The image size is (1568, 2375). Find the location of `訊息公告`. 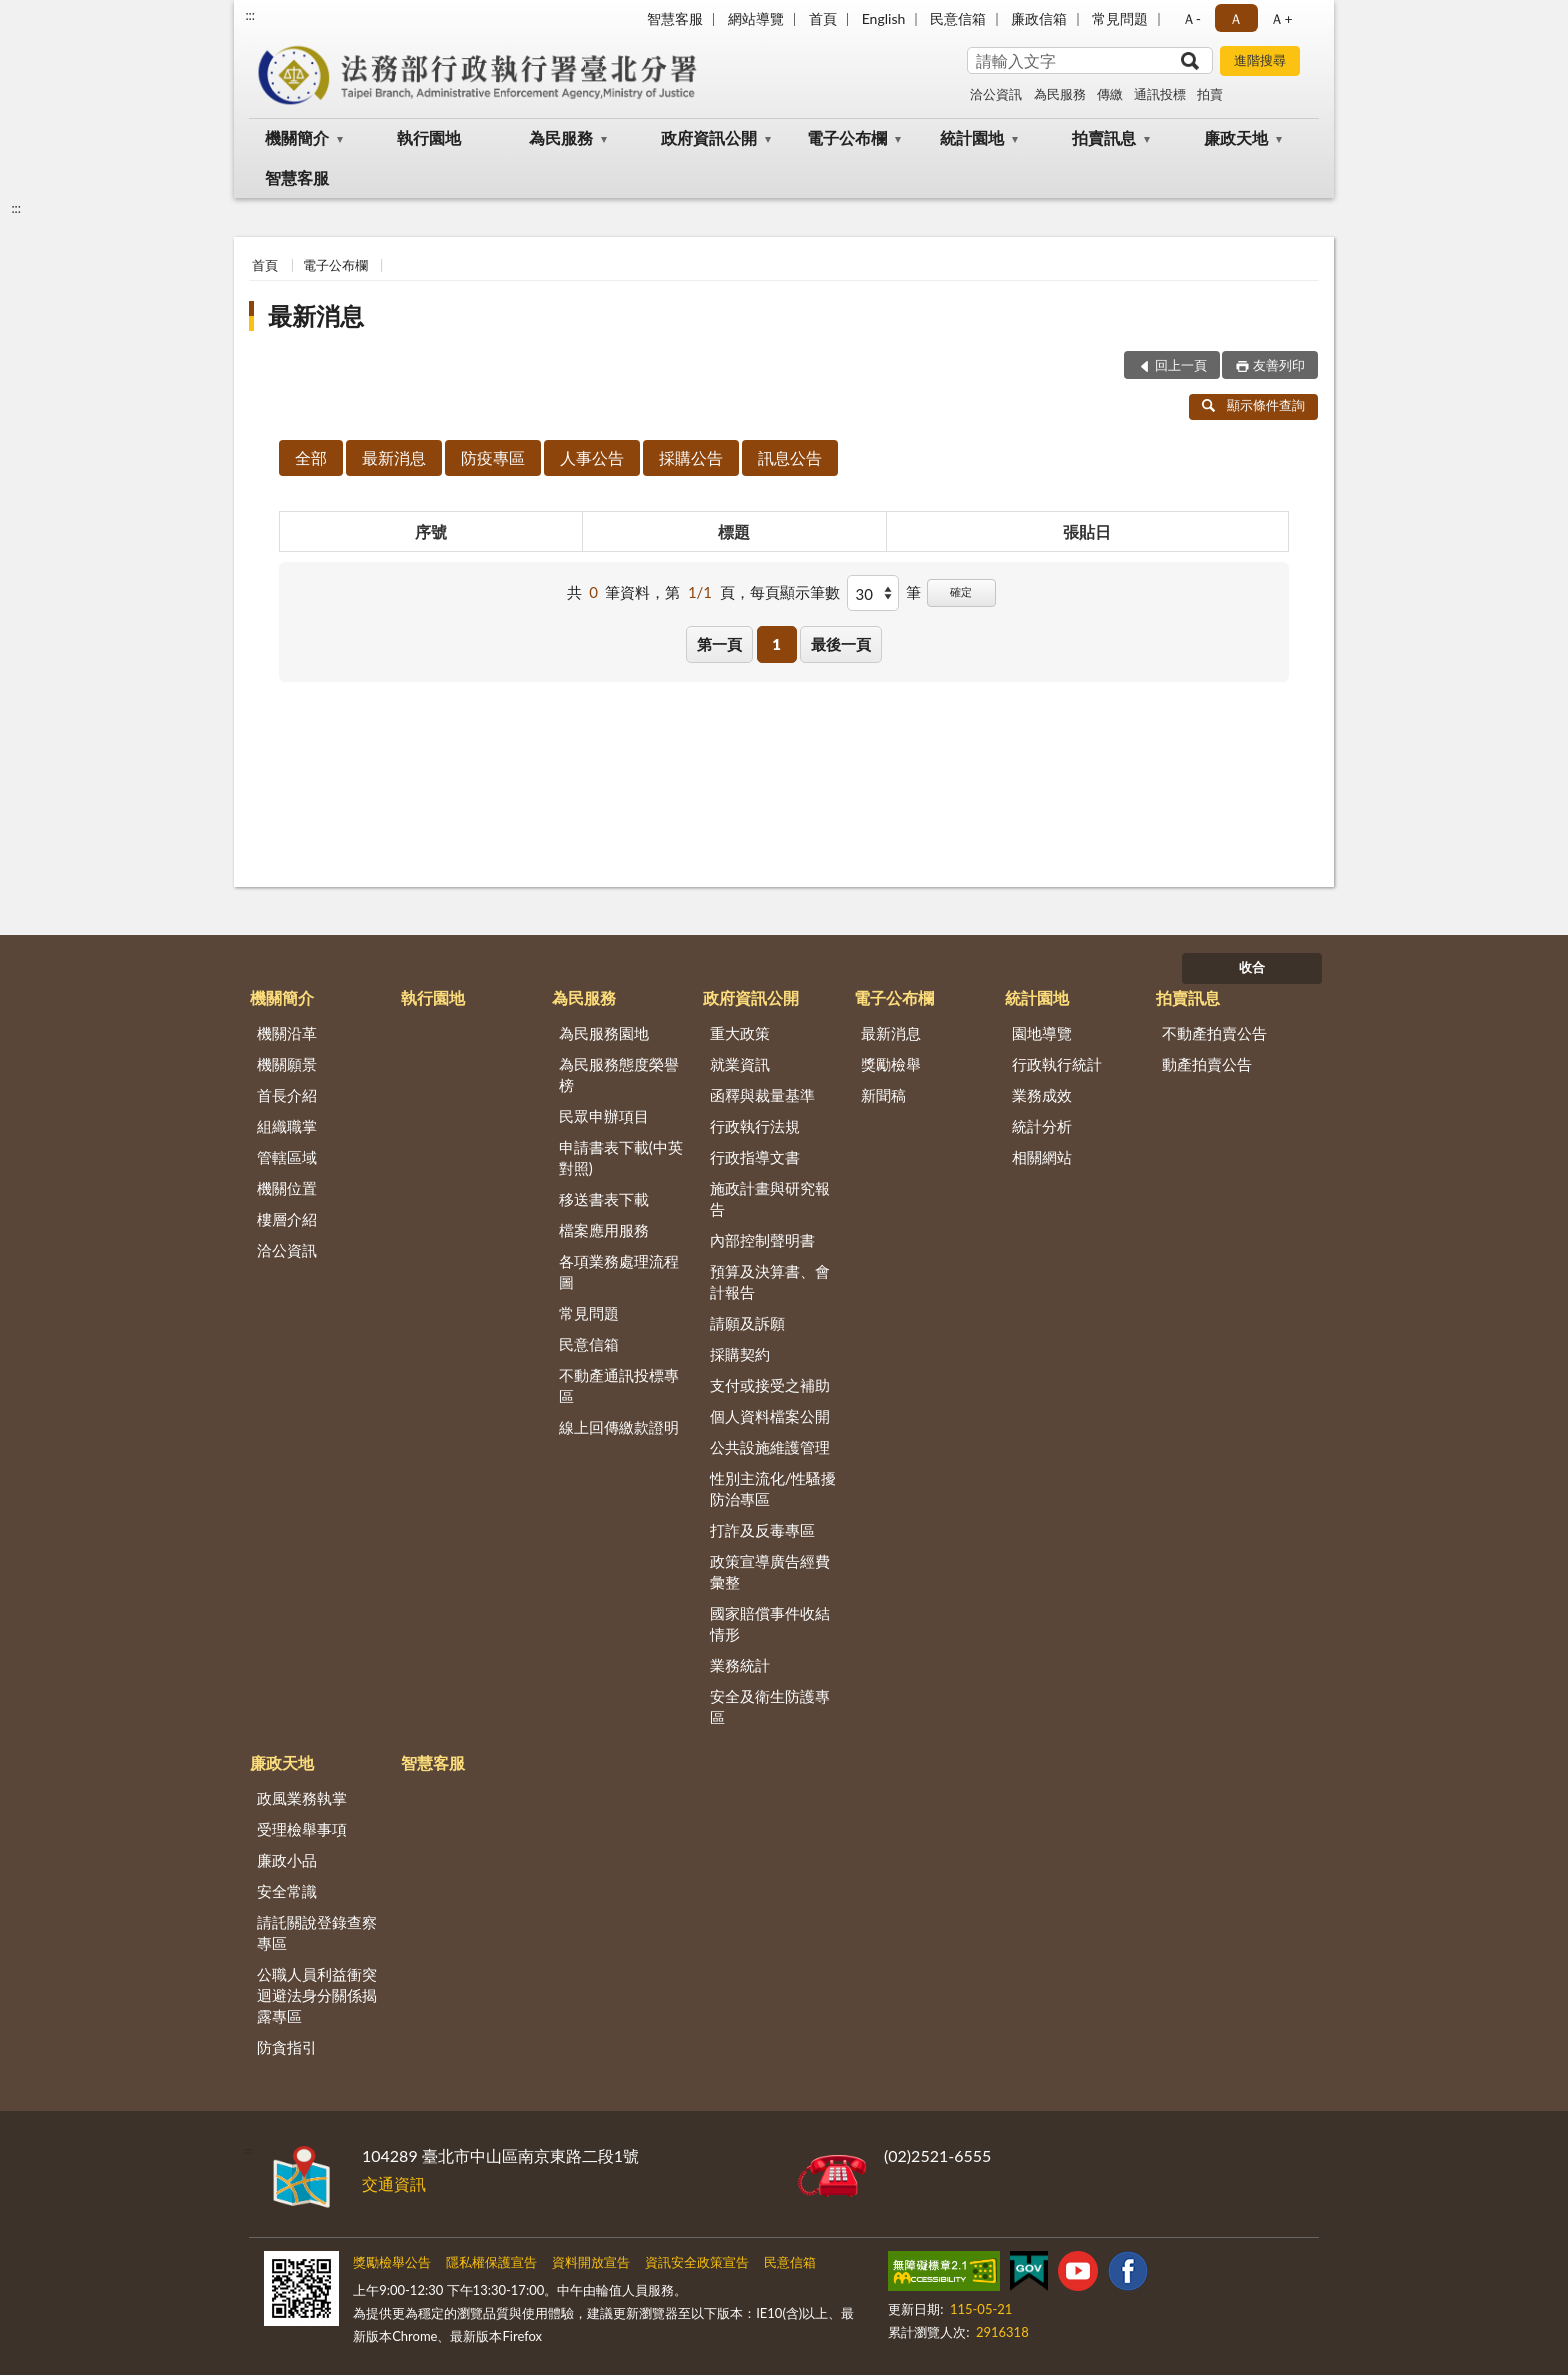

訊息公告 is located at coordinates (790, 457).